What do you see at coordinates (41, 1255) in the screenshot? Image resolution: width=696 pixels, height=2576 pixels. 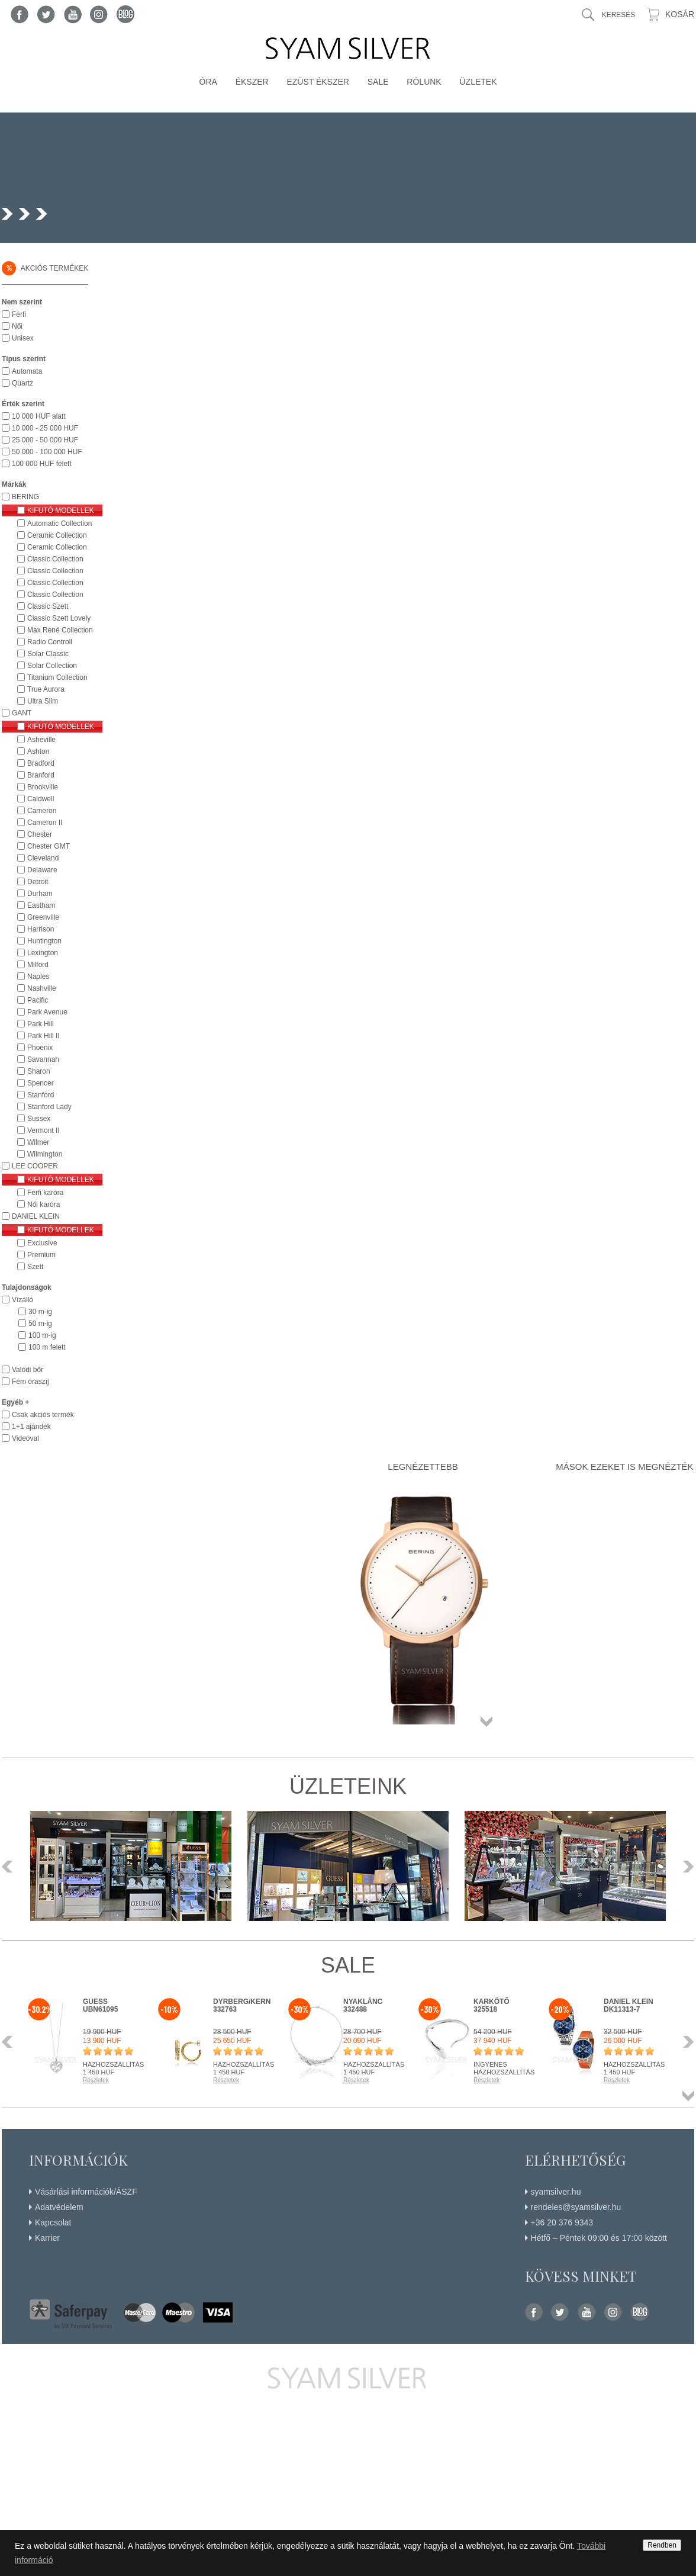 I see `Premium` at bounding box center [41, 1255].